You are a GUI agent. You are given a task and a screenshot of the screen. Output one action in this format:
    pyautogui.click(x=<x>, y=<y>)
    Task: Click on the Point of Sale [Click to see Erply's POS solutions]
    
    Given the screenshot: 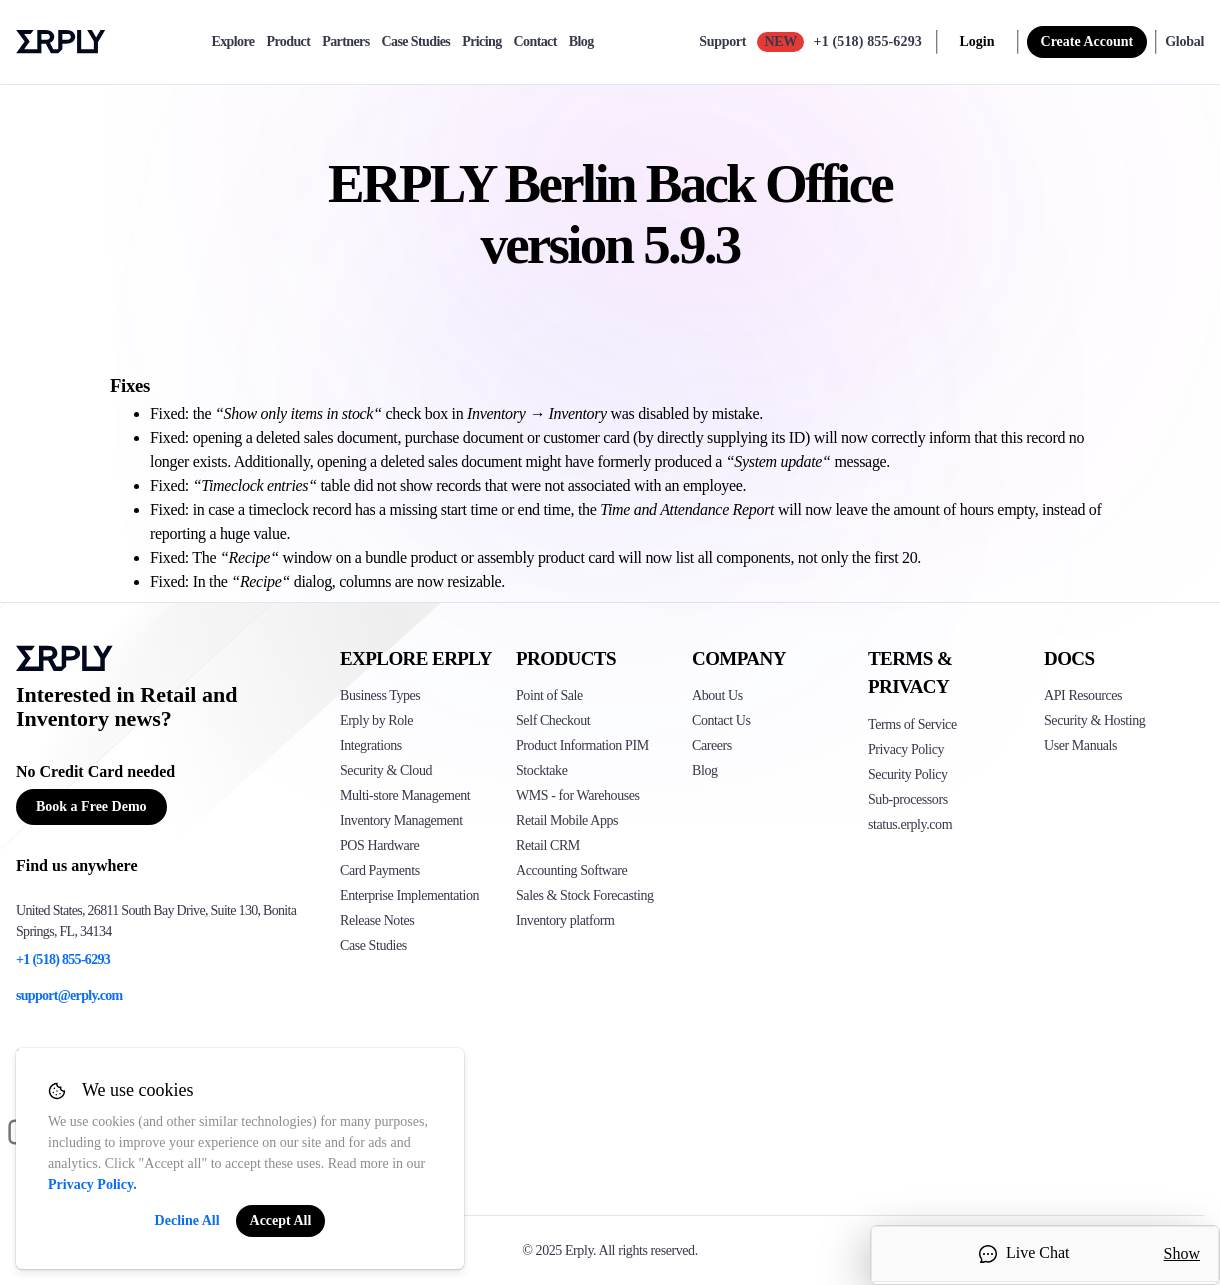 What is the action you would take?
    pyautogui.click(x=549, y=695)
    